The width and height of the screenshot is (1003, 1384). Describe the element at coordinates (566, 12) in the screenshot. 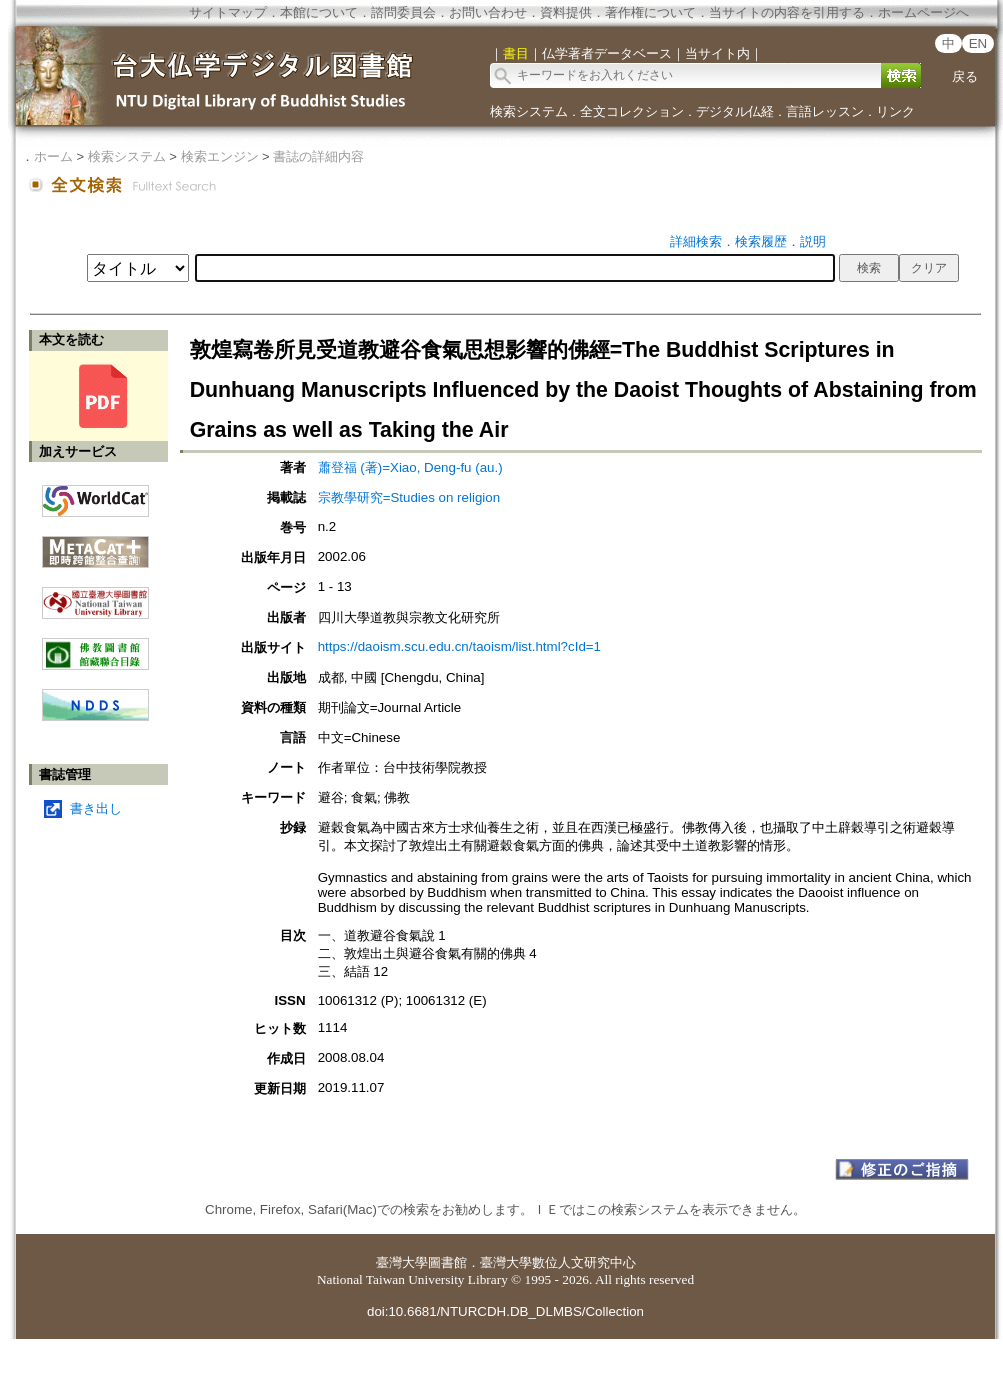

I see `資料提供` at that location.